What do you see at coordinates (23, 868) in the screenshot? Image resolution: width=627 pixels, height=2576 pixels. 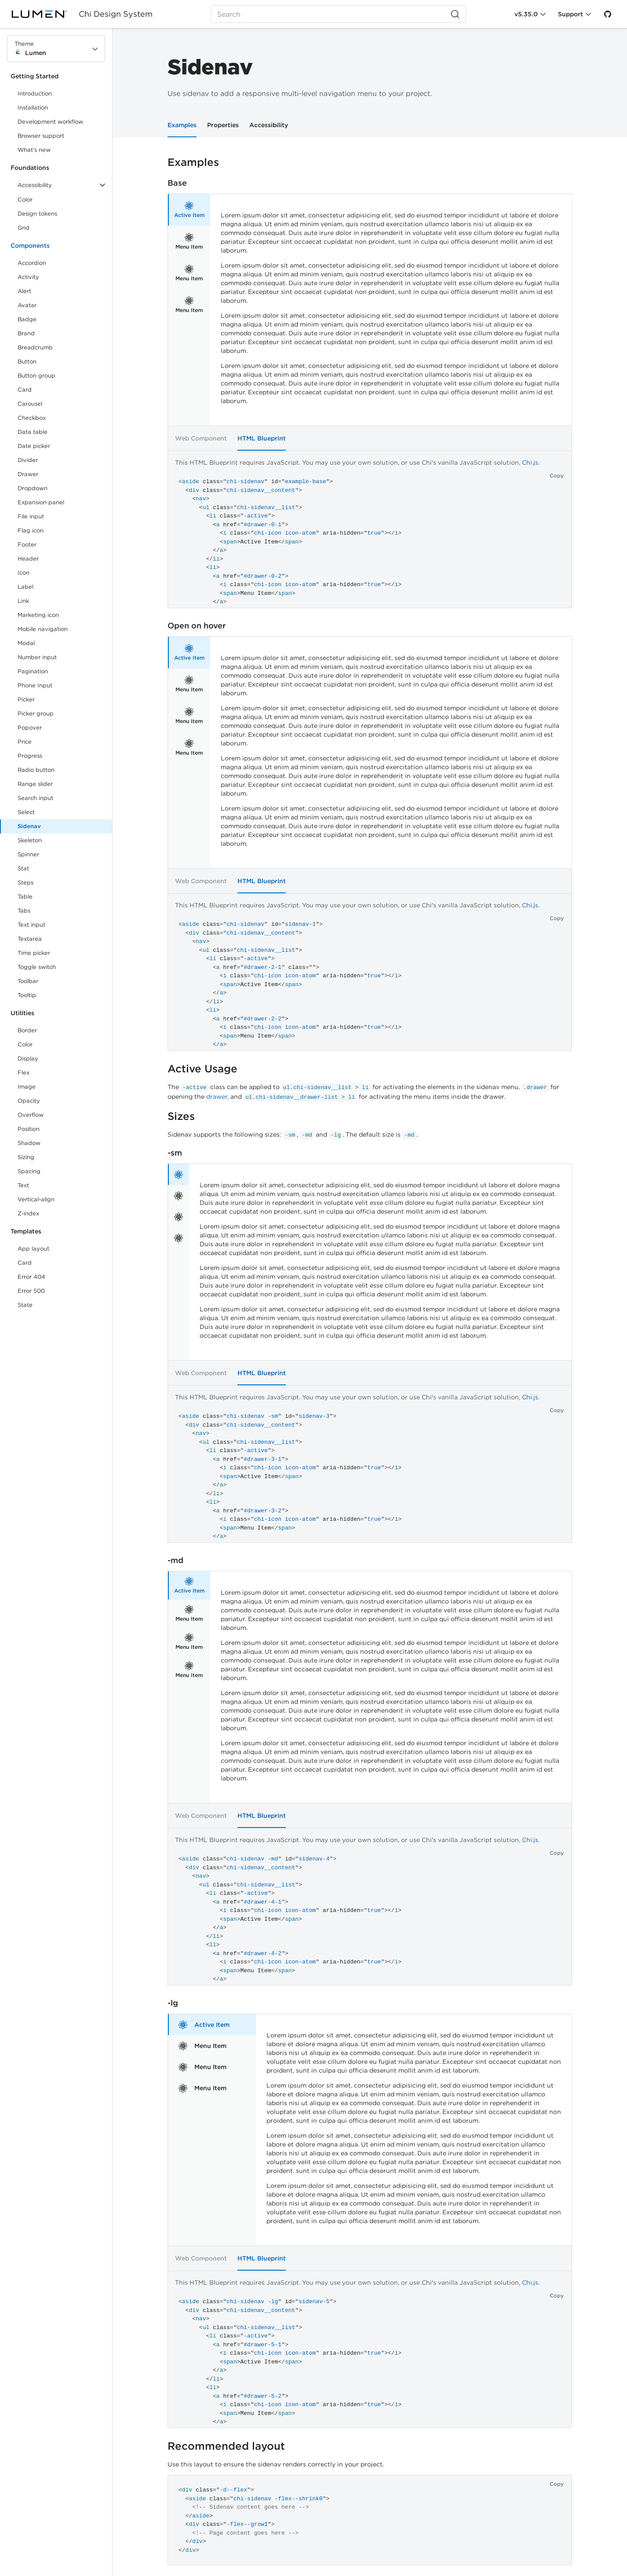 I see `Stat` at bounding box center [23, 868].